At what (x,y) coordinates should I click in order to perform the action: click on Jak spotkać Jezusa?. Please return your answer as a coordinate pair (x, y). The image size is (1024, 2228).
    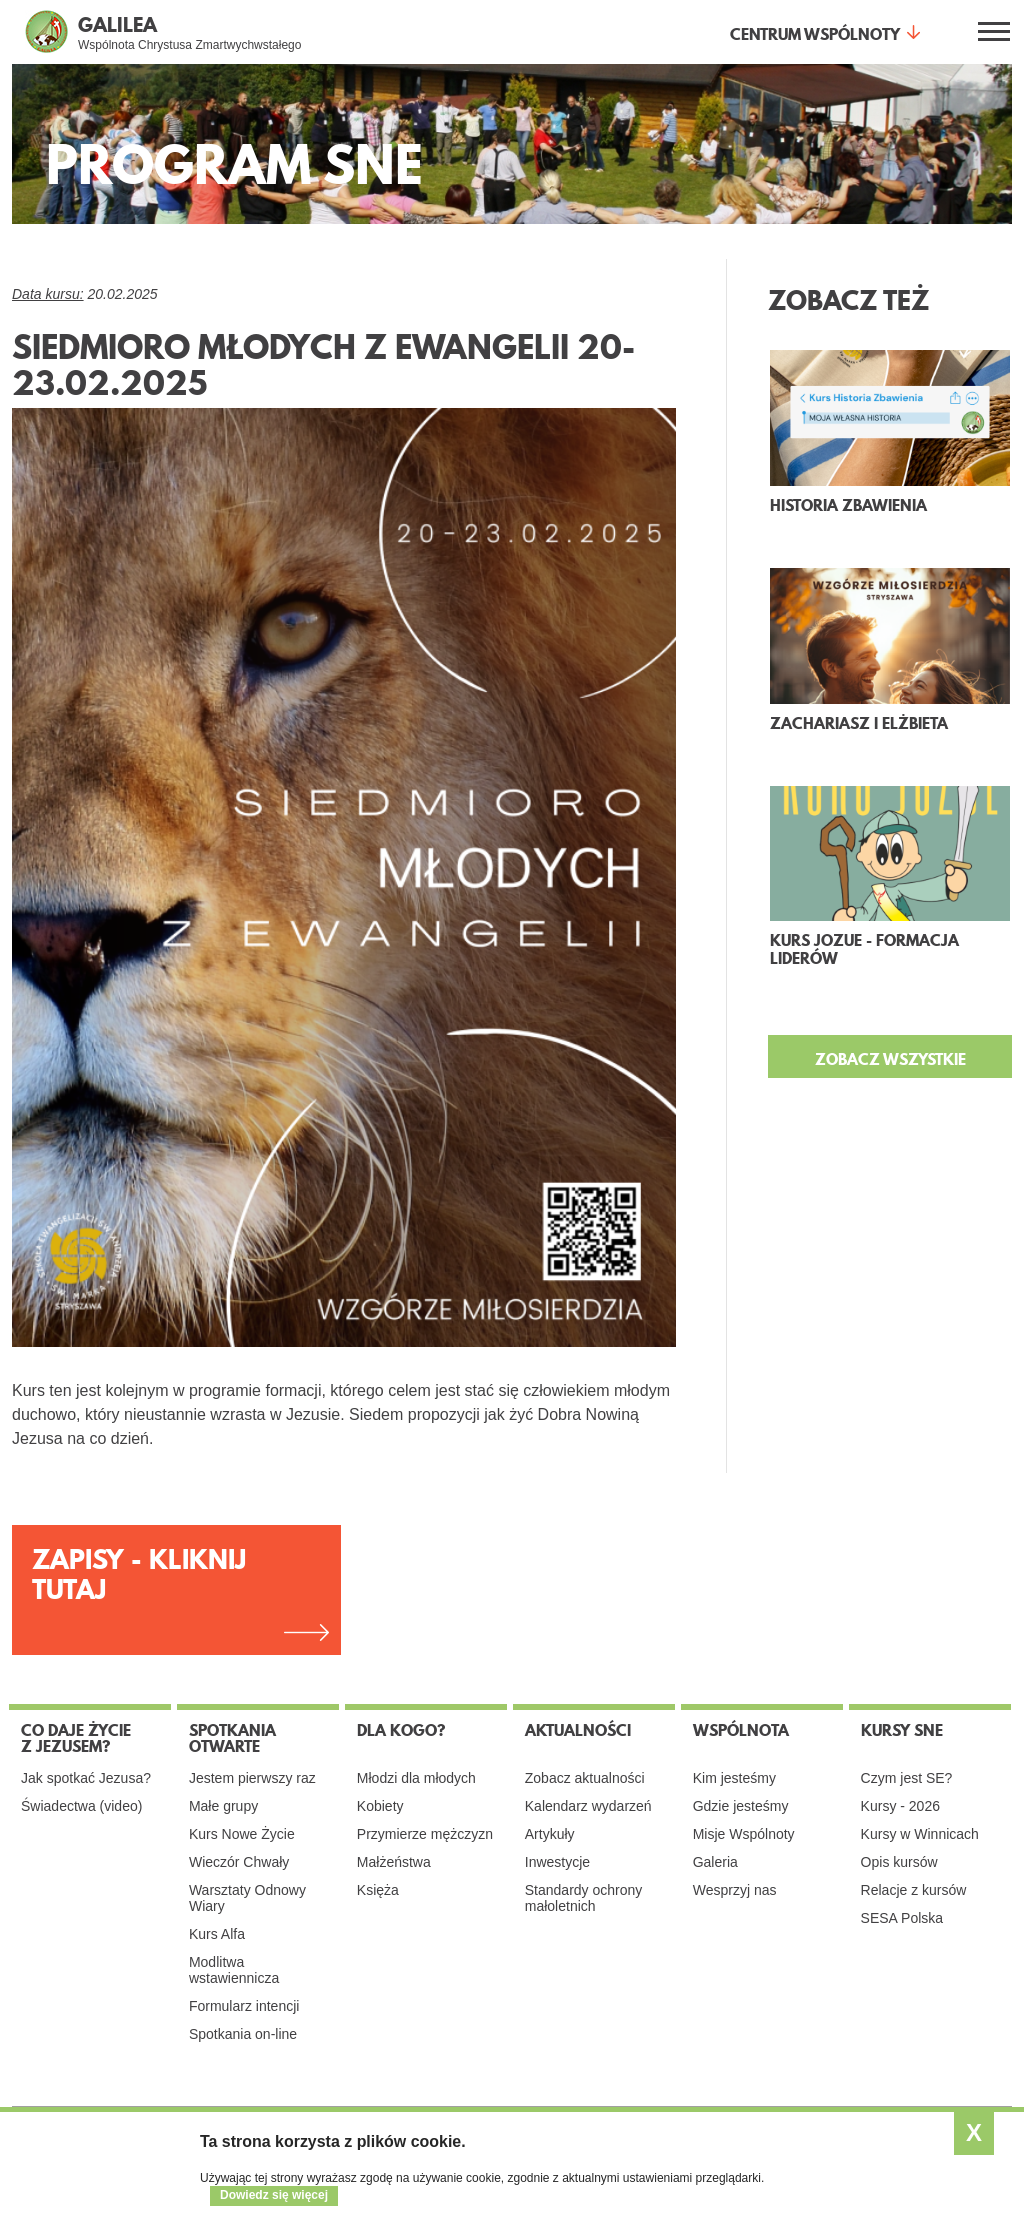
    Looking at the image, I should click on (86, 1778).